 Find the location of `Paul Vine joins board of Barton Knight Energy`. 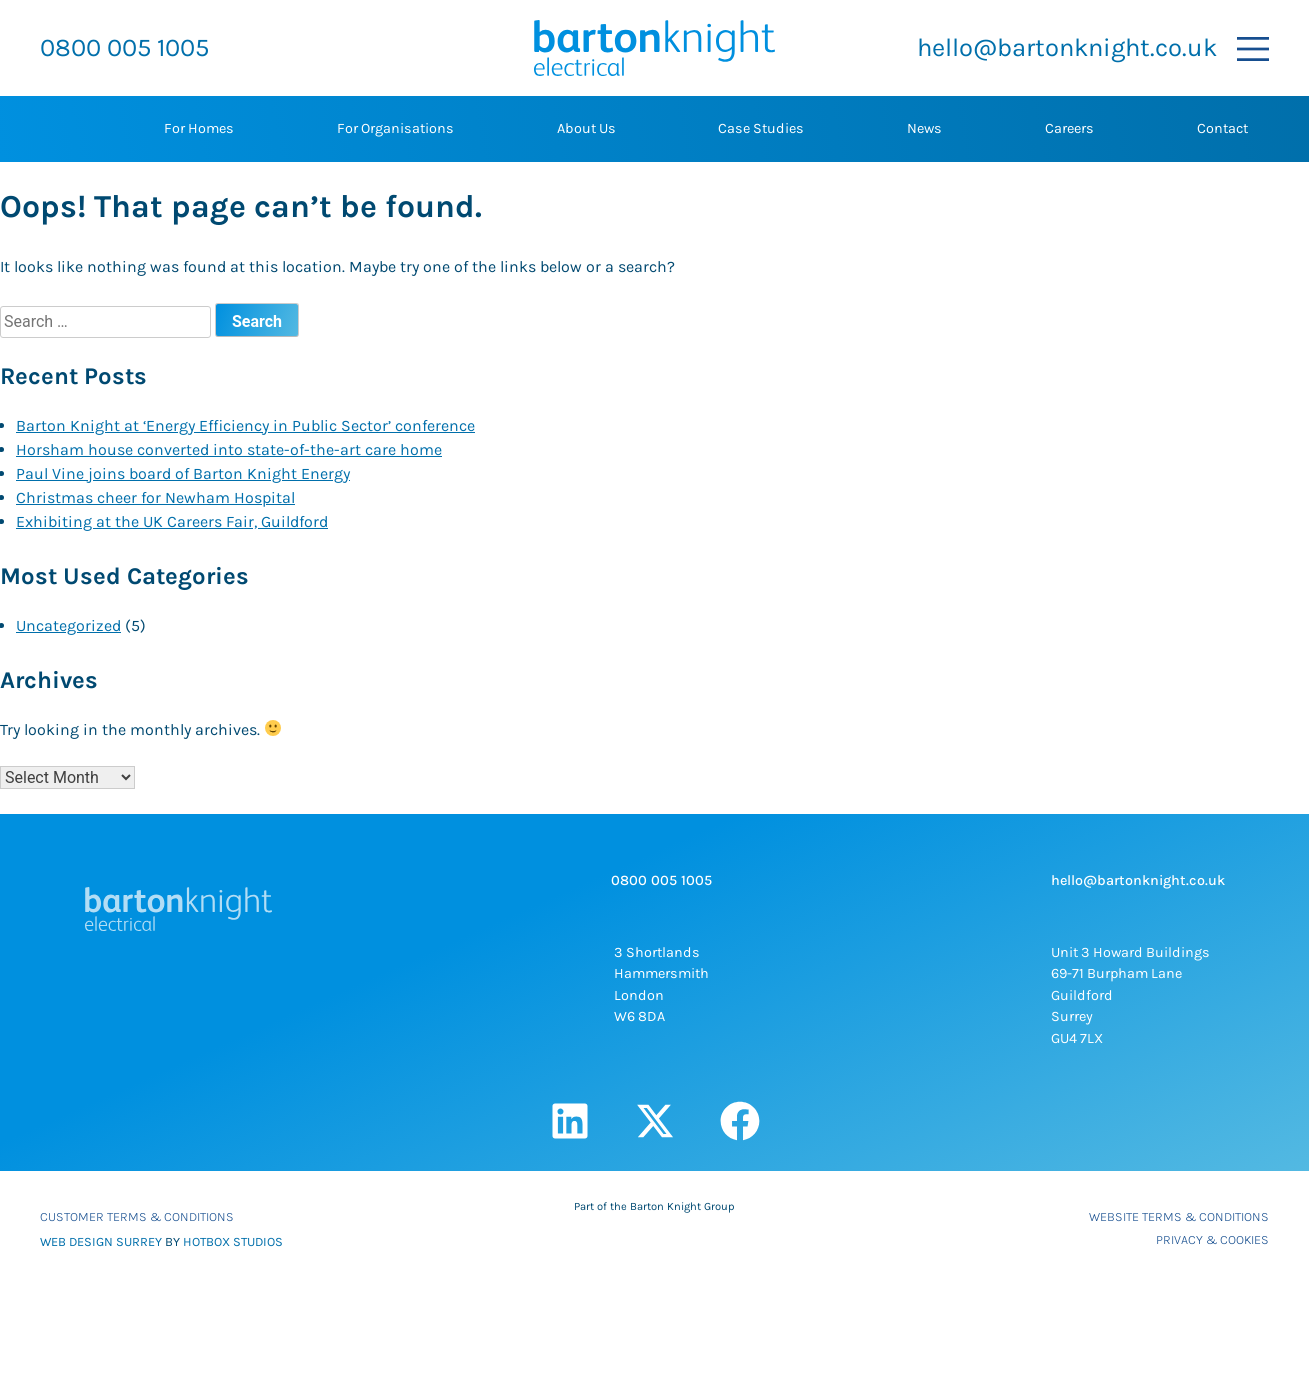

Paul Vine joins board of Barton Knight Energy is located at coordinates (183, 473).